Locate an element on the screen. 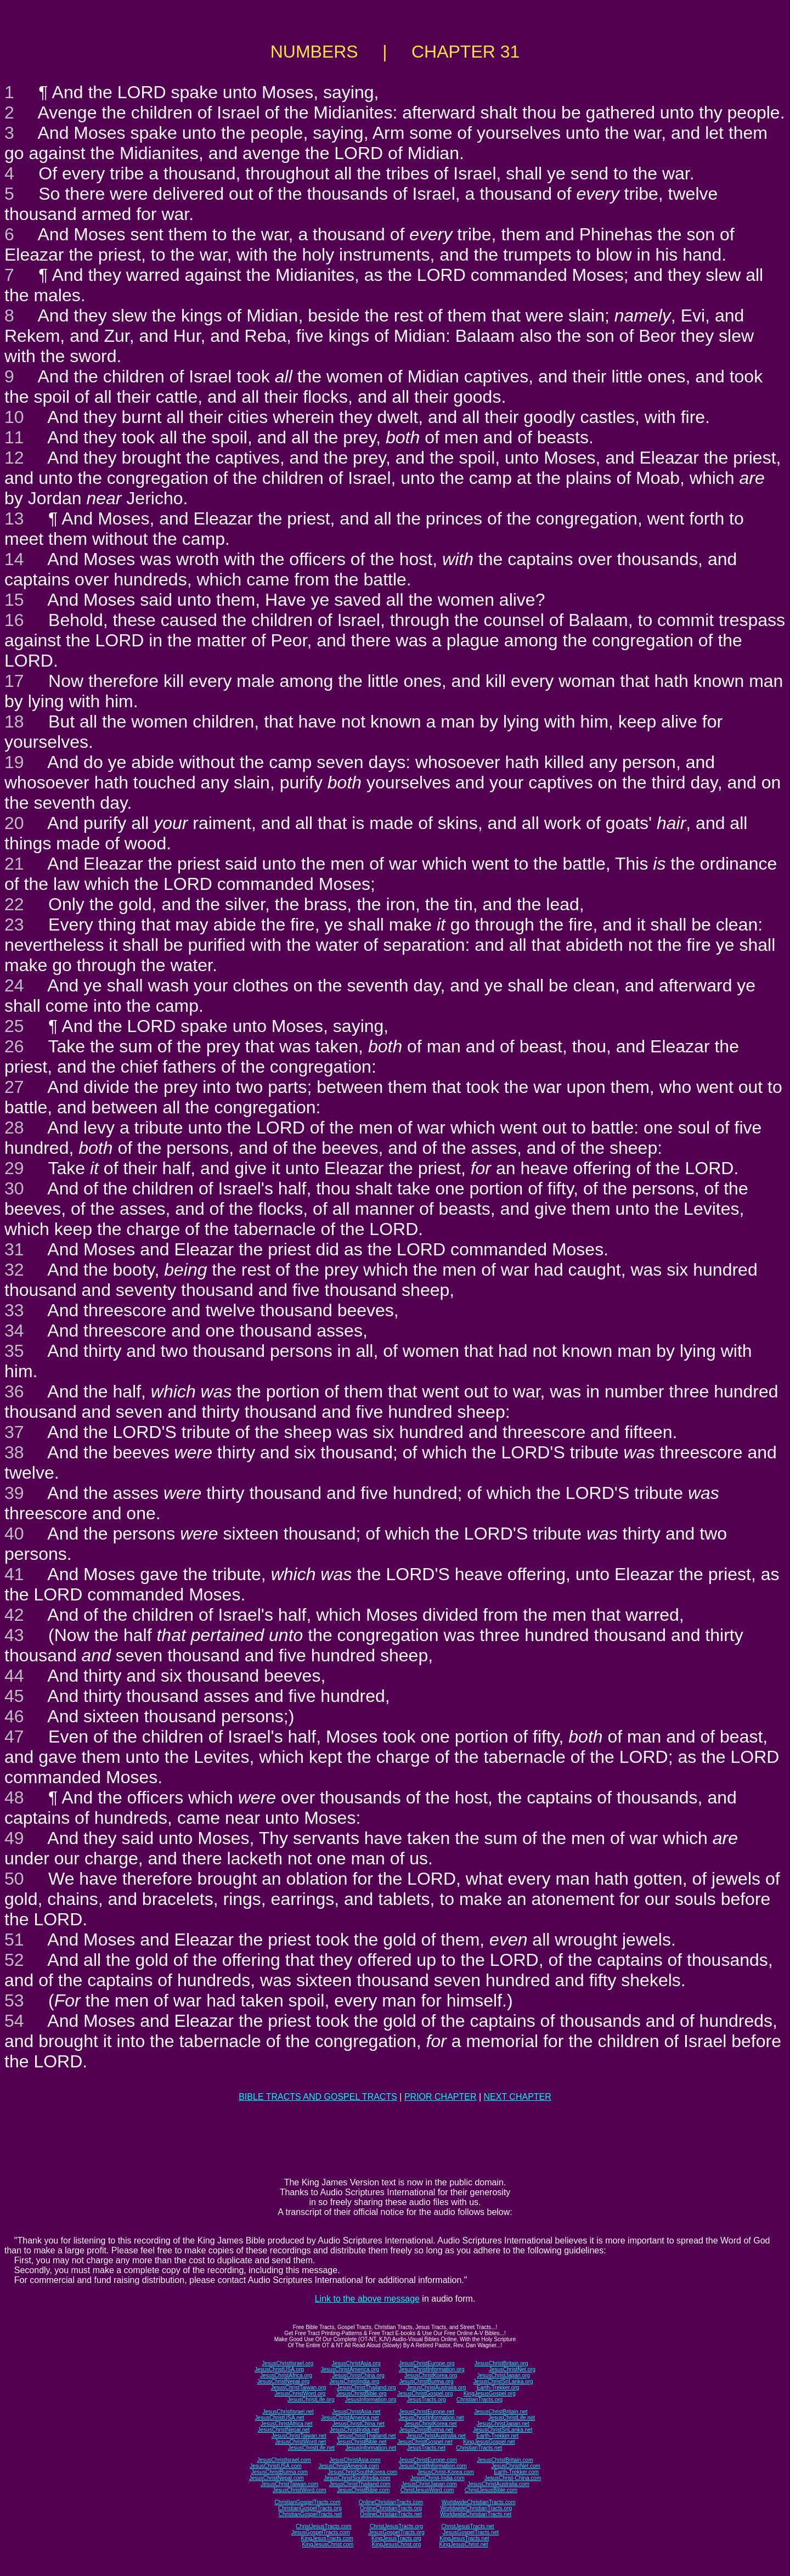  JesusChristEurope.org is located at coordinates (427, 2363).